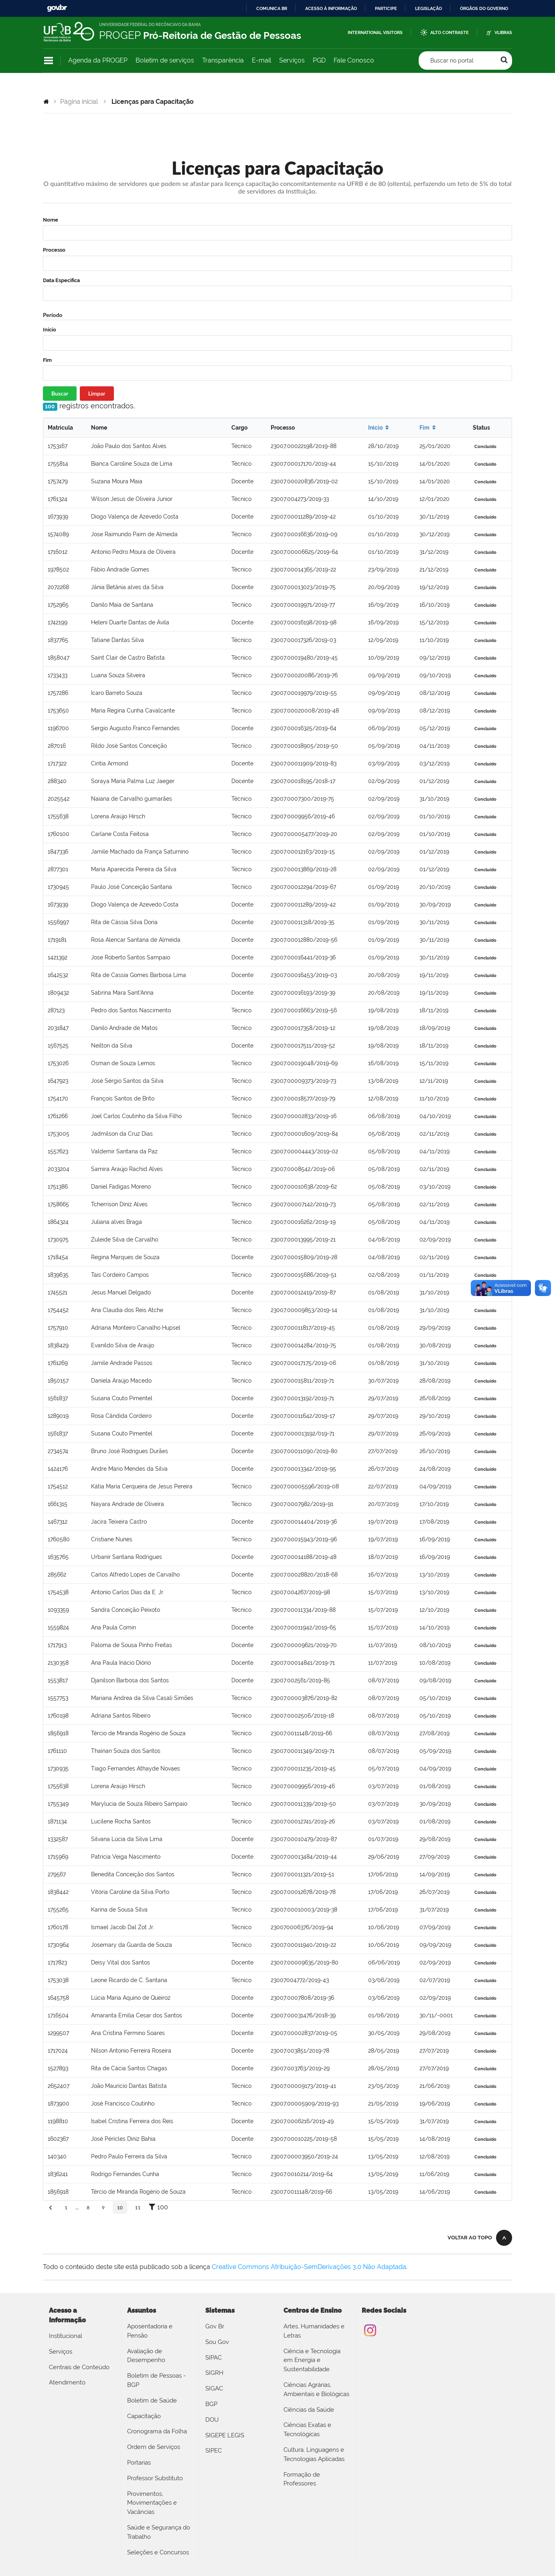 This screenshot has width=555, height=2576. I want to click on Transparência, so click(223, 60).